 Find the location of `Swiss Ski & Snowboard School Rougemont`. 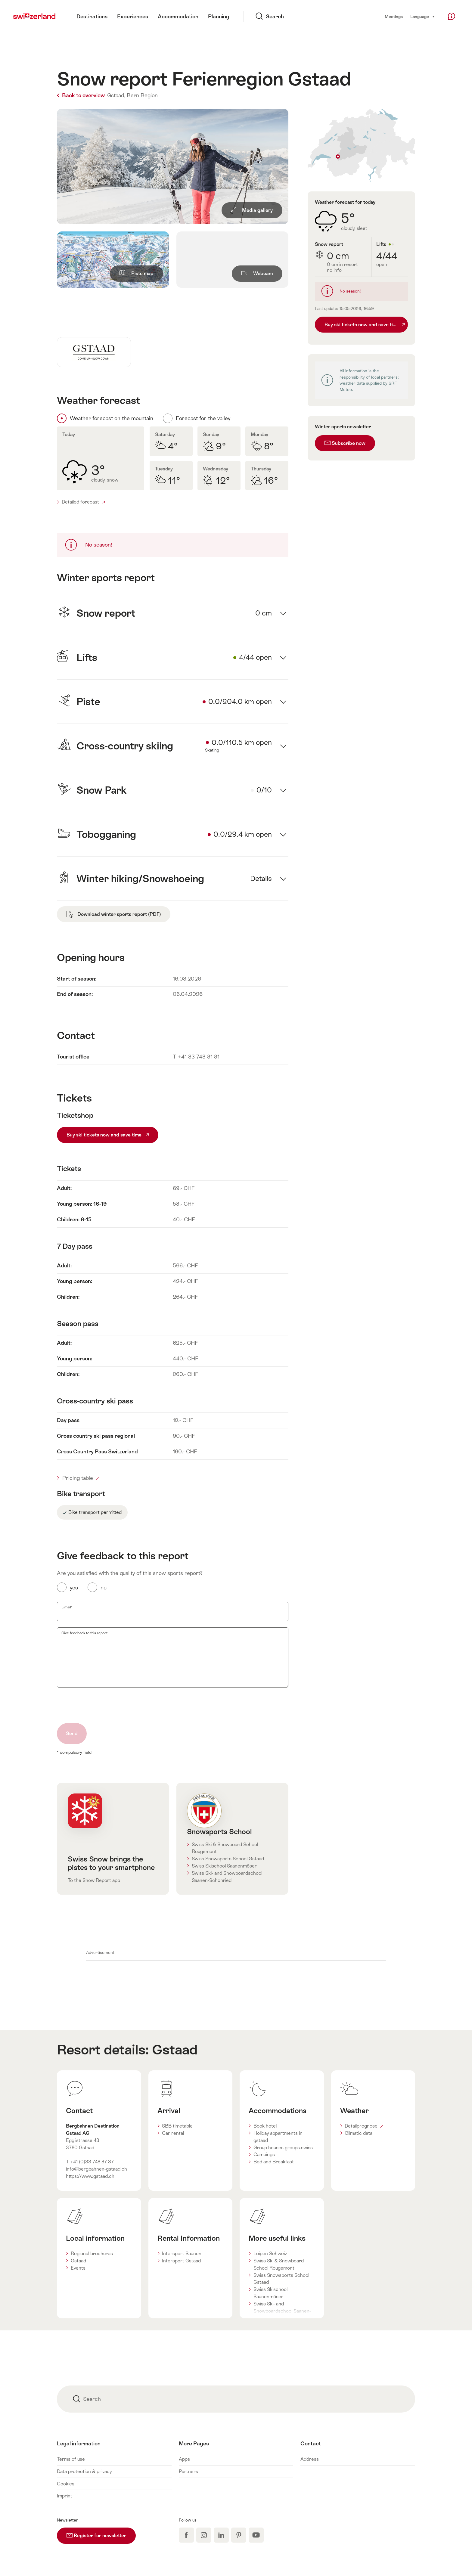

Swiss Ski & Snowboard School Rougemont is located at coordinates (225, 1848).